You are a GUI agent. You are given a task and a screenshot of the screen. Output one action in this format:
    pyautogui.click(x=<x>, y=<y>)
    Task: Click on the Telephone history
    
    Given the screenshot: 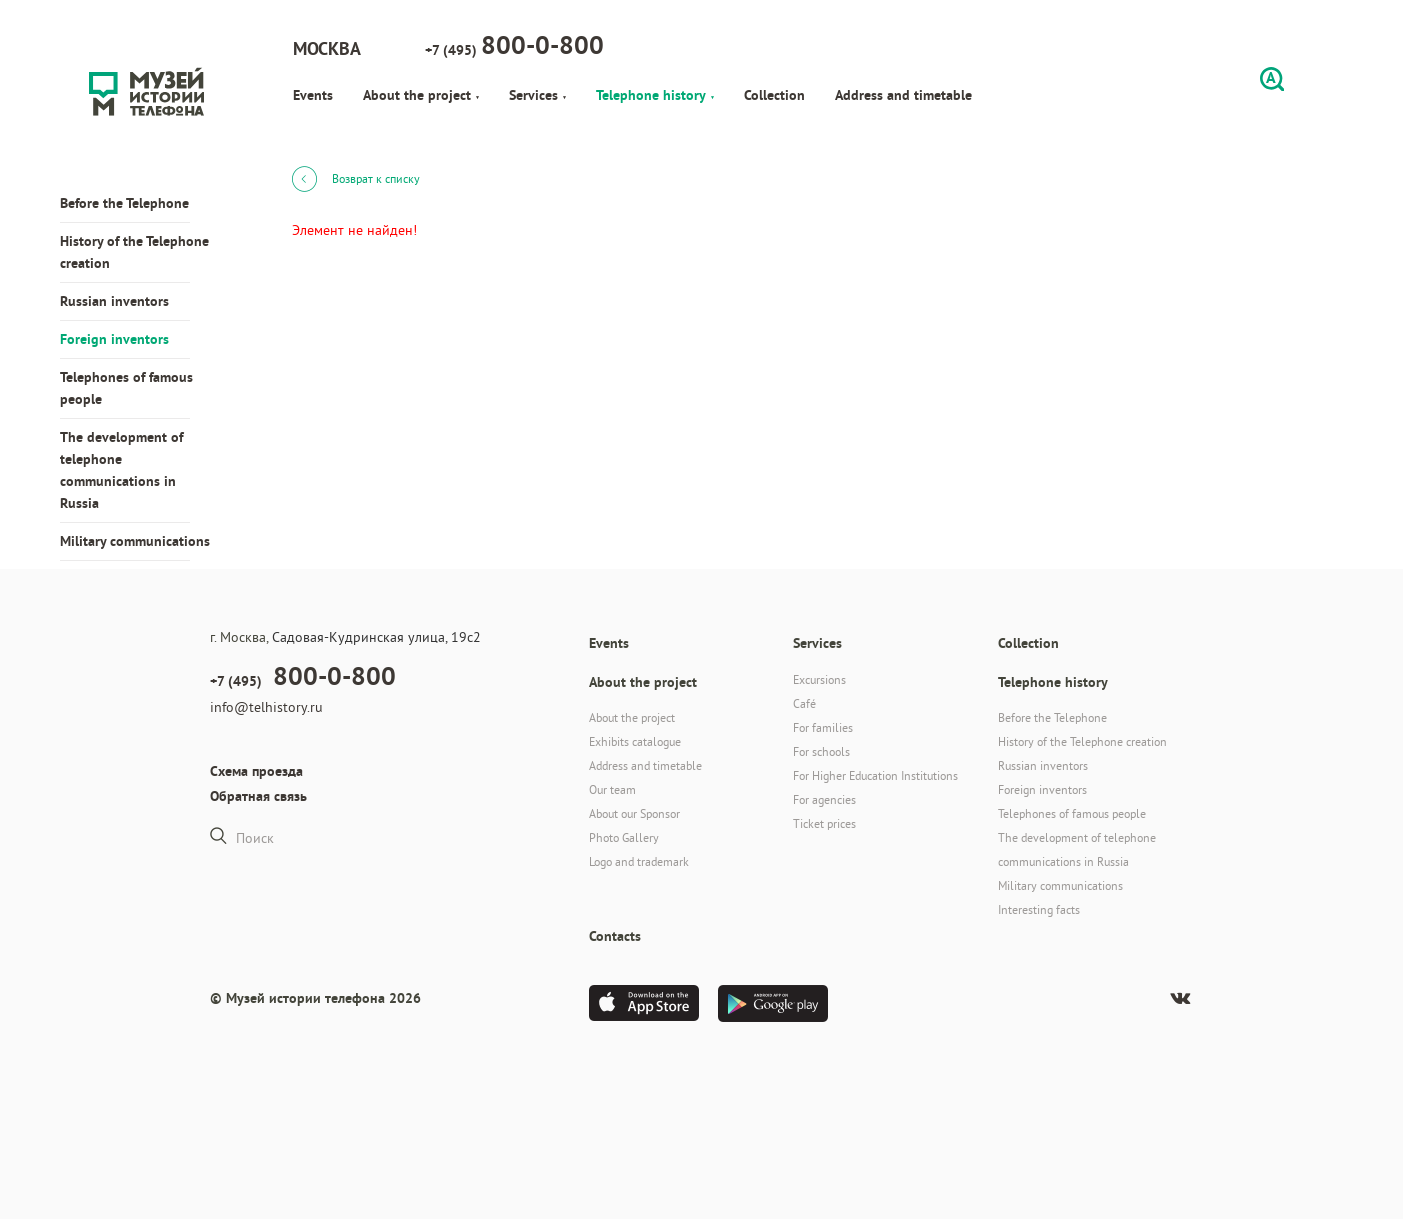 What is the action you would take?
    pyautogui.click(x=655, y=95)
    